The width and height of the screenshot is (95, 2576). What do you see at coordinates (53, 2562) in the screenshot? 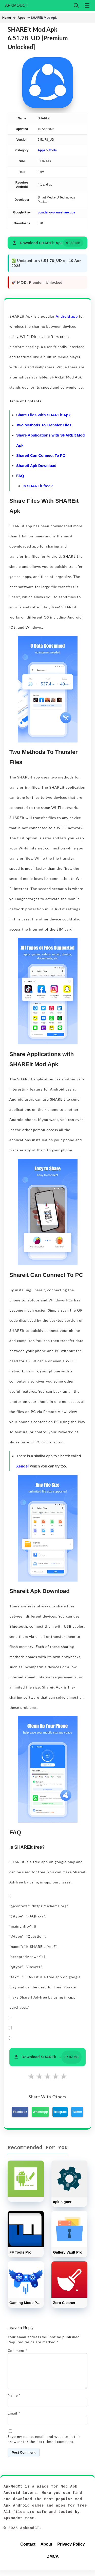
I see `DMCA` at bounding box center [53, 2562].